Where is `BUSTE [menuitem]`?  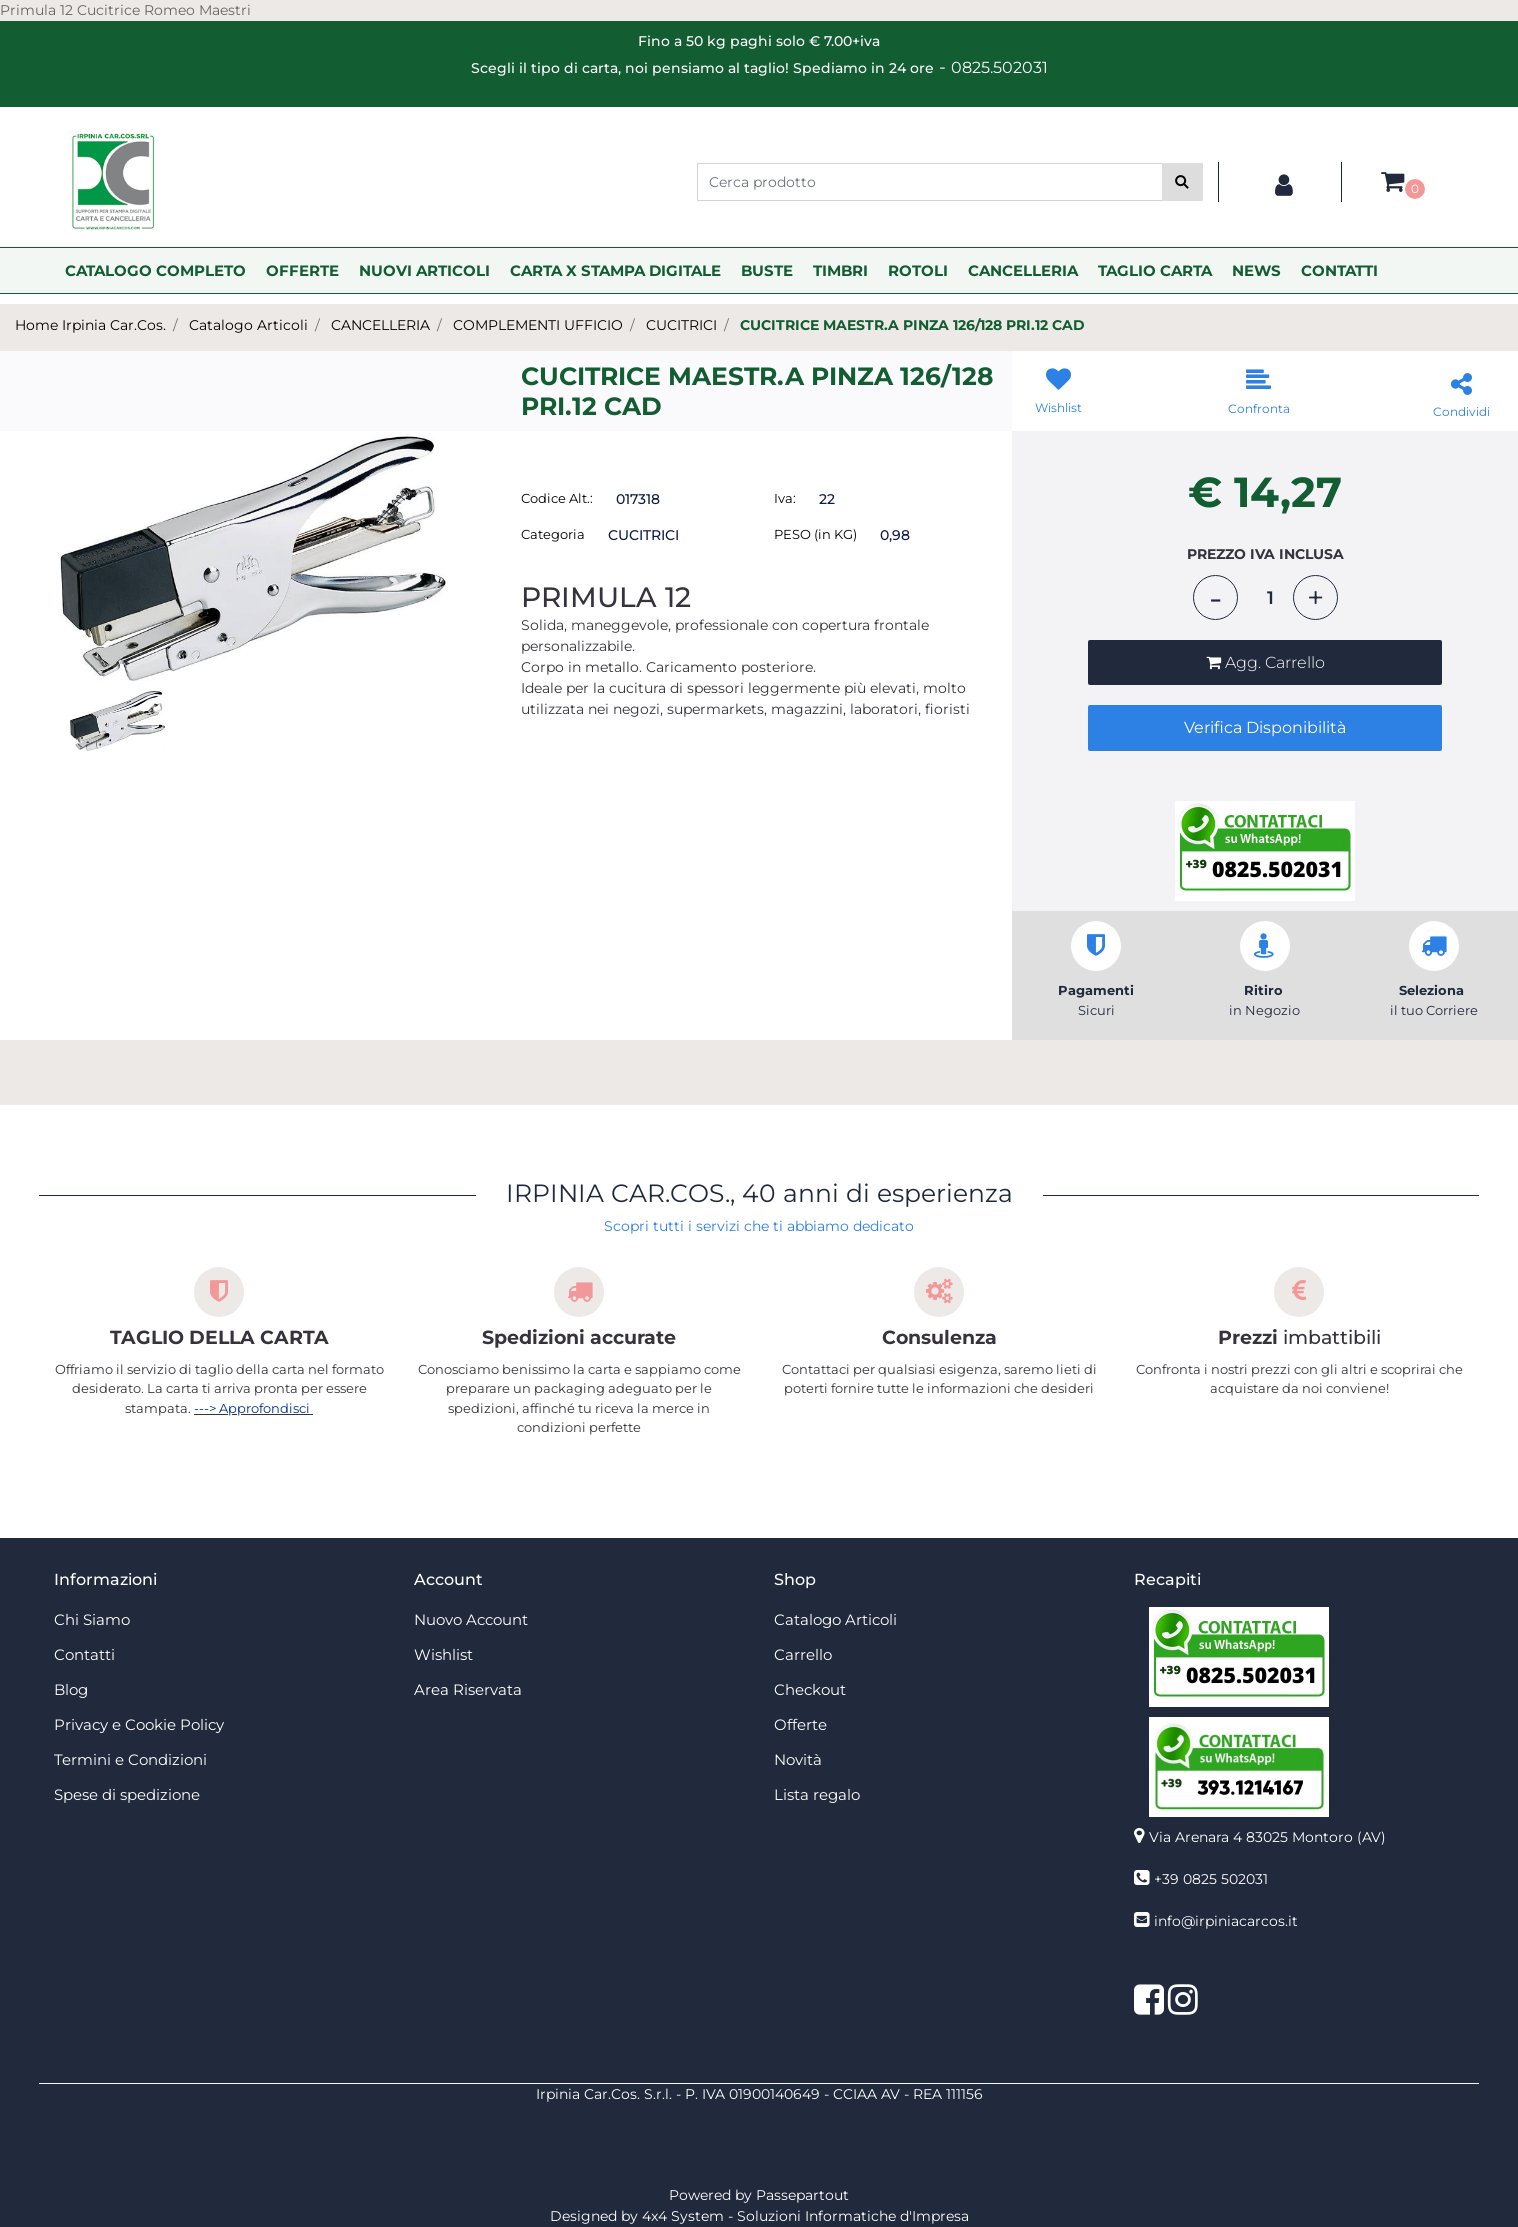
BUSTE [menuitem] is located at coordinates (767, 270).